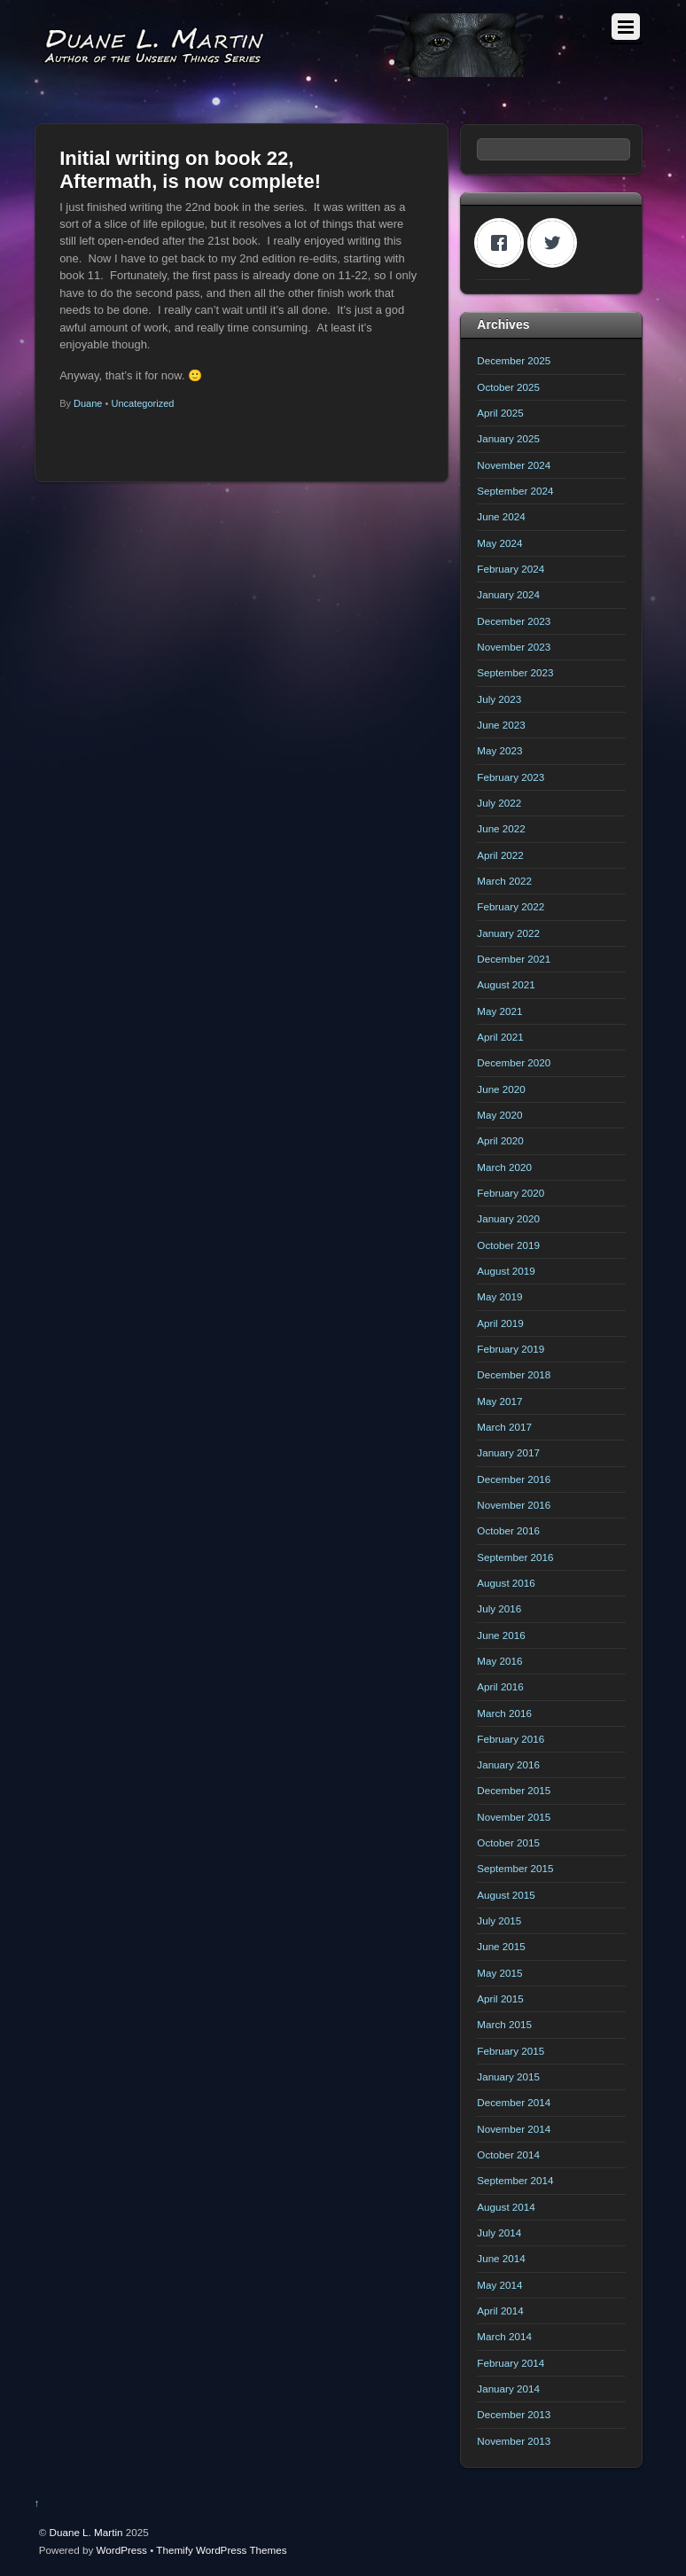  What do you see at coordinates (515, 1557) in the screenshot?
I see `September 2016` at bounding box center [515, 1557].